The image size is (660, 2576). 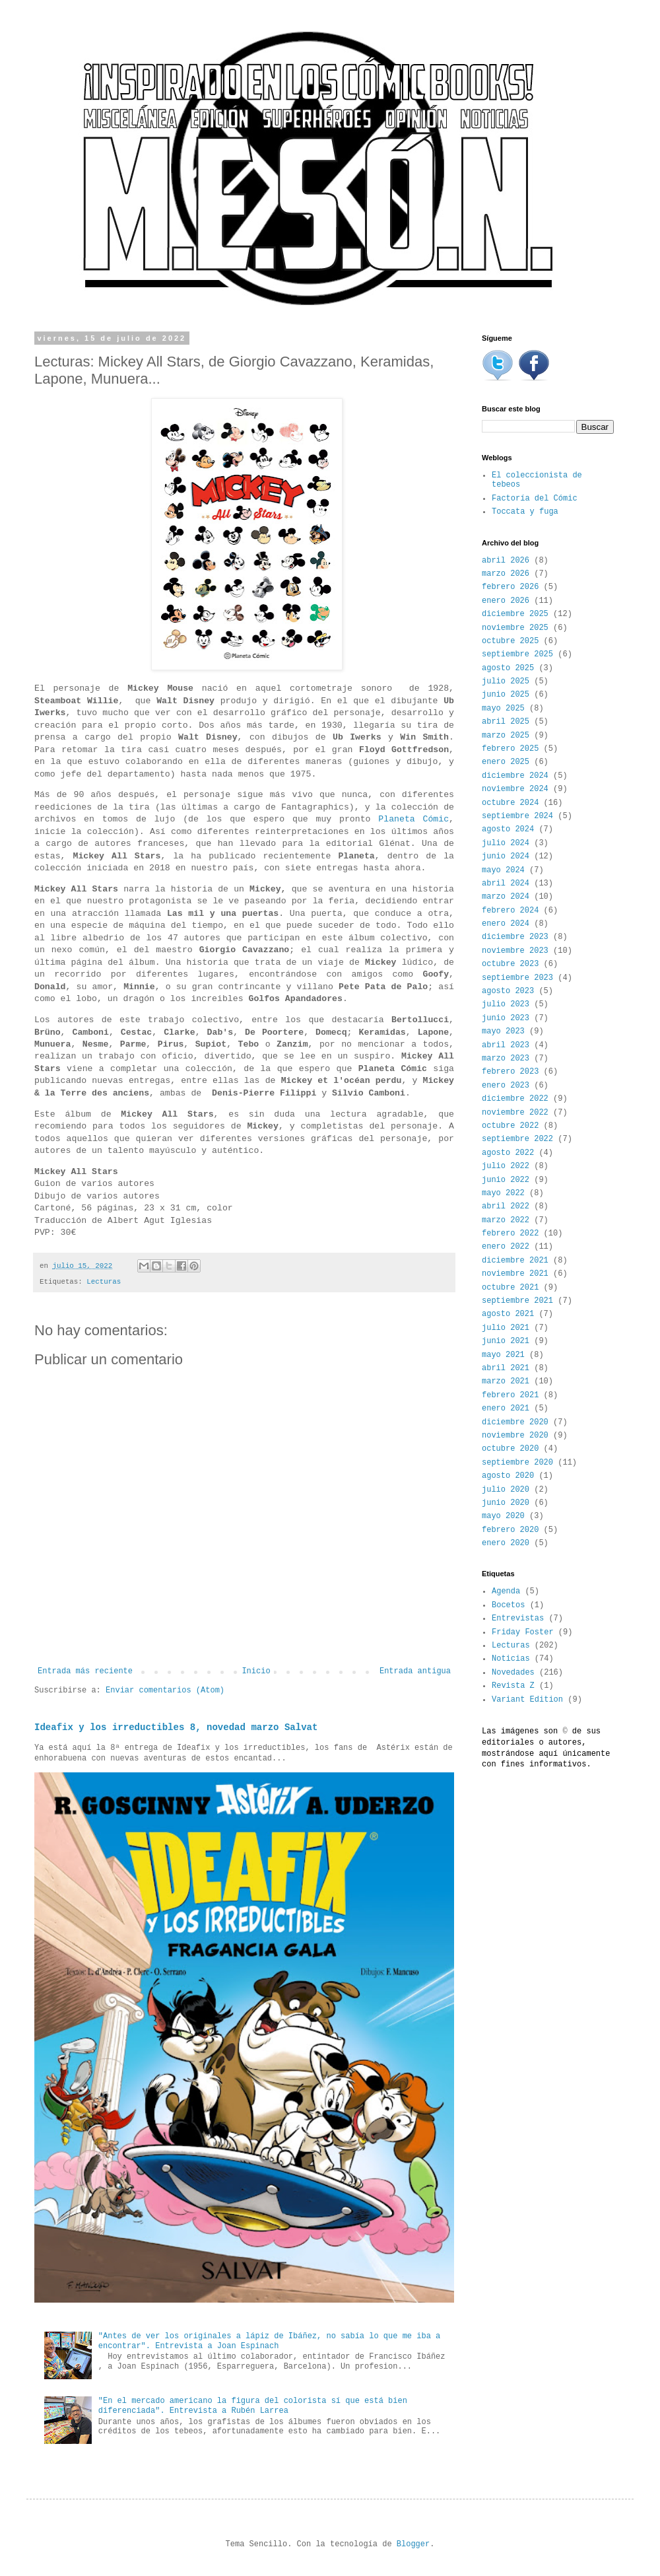 I want to click on septiembre 2021, so click(x=517, y=1300).